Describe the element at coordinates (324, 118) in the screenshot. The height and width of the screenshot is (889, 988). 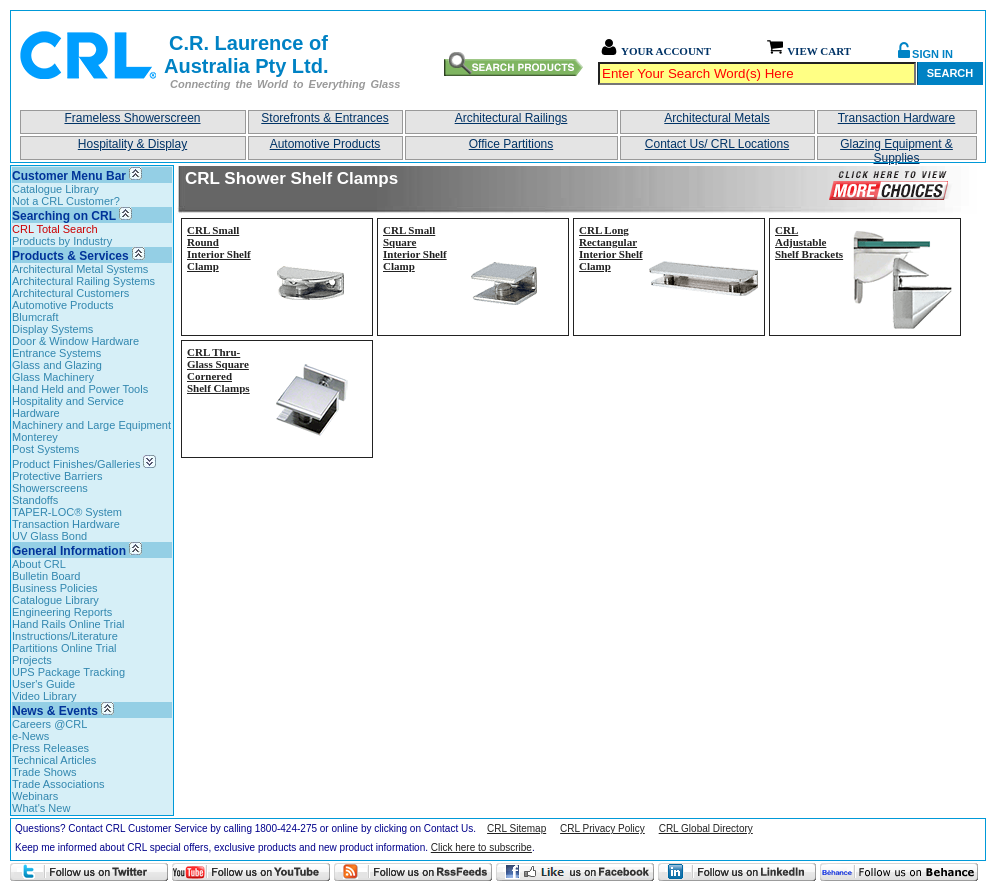
I see `Storefronts & Entrances` at that location.